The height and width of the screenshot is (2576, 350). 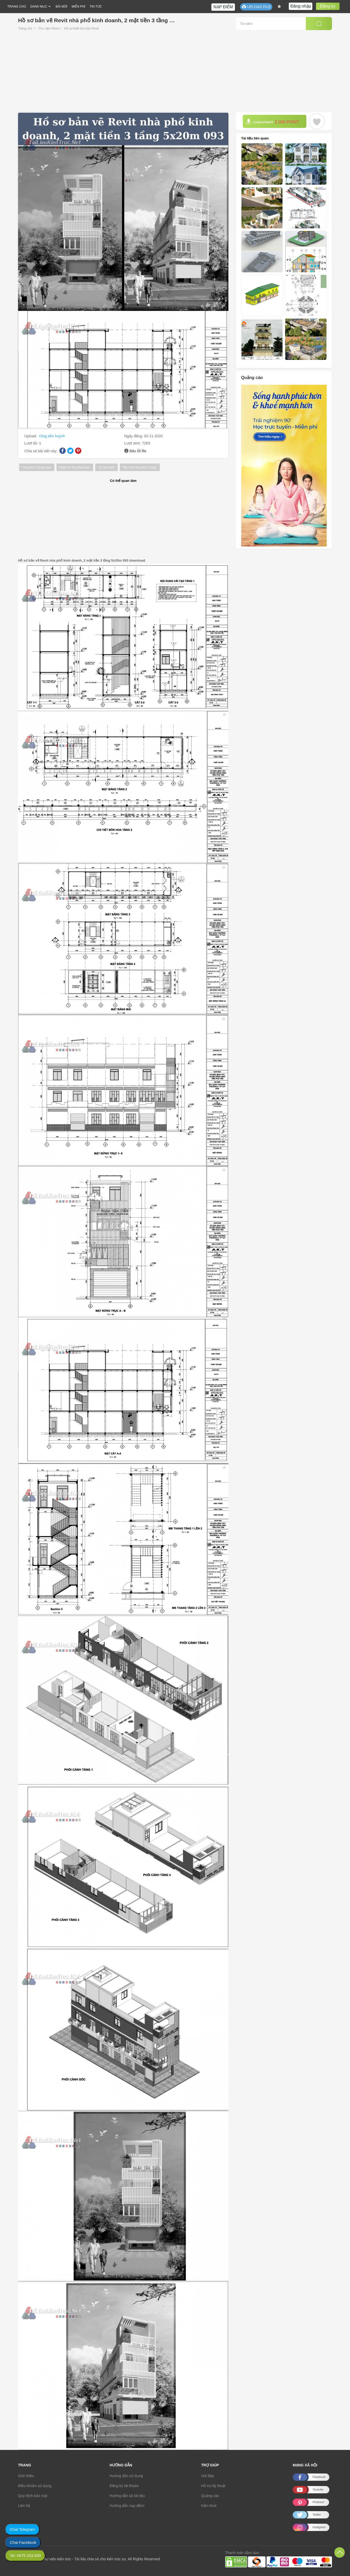 I want to click on UPLOAD FILE, so click(x=256, y=6).